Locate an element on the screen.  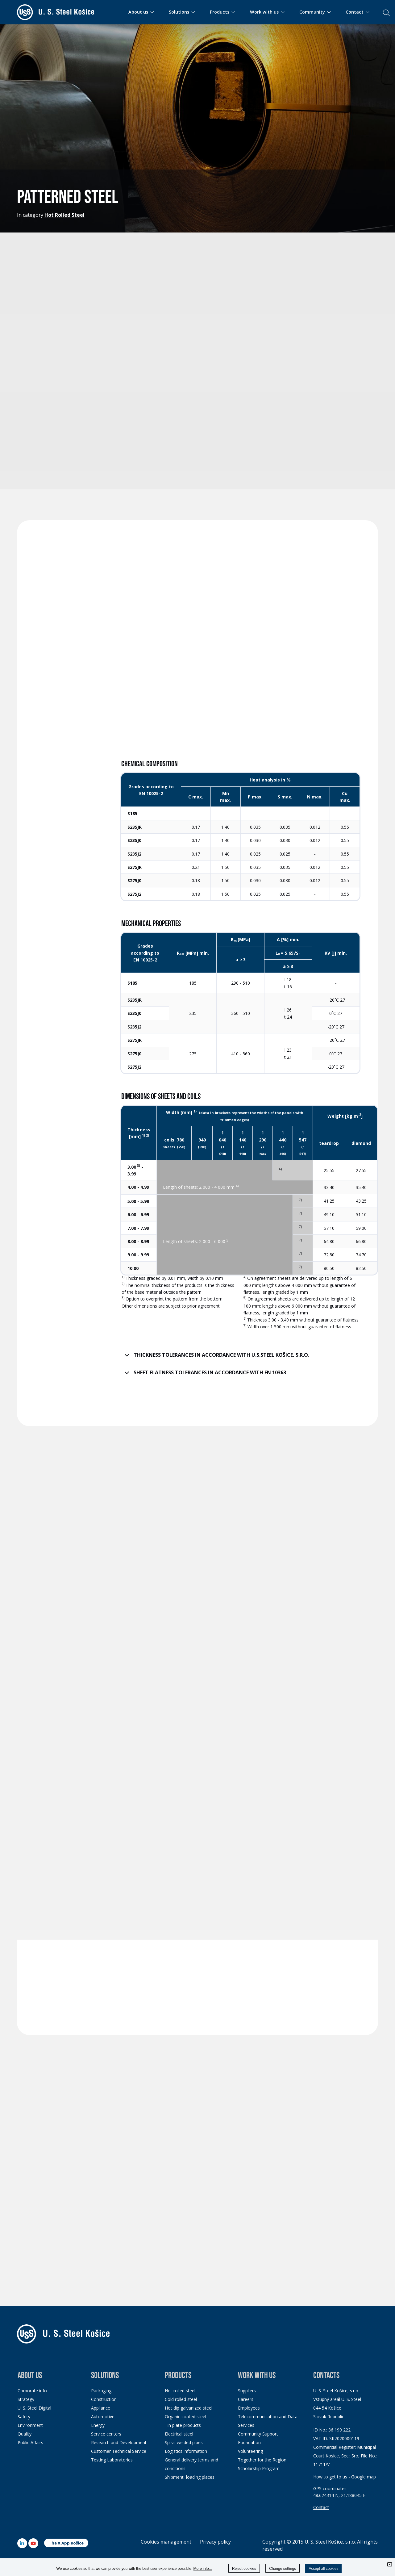
Tin plate products is located at coordinates (183, 2425).